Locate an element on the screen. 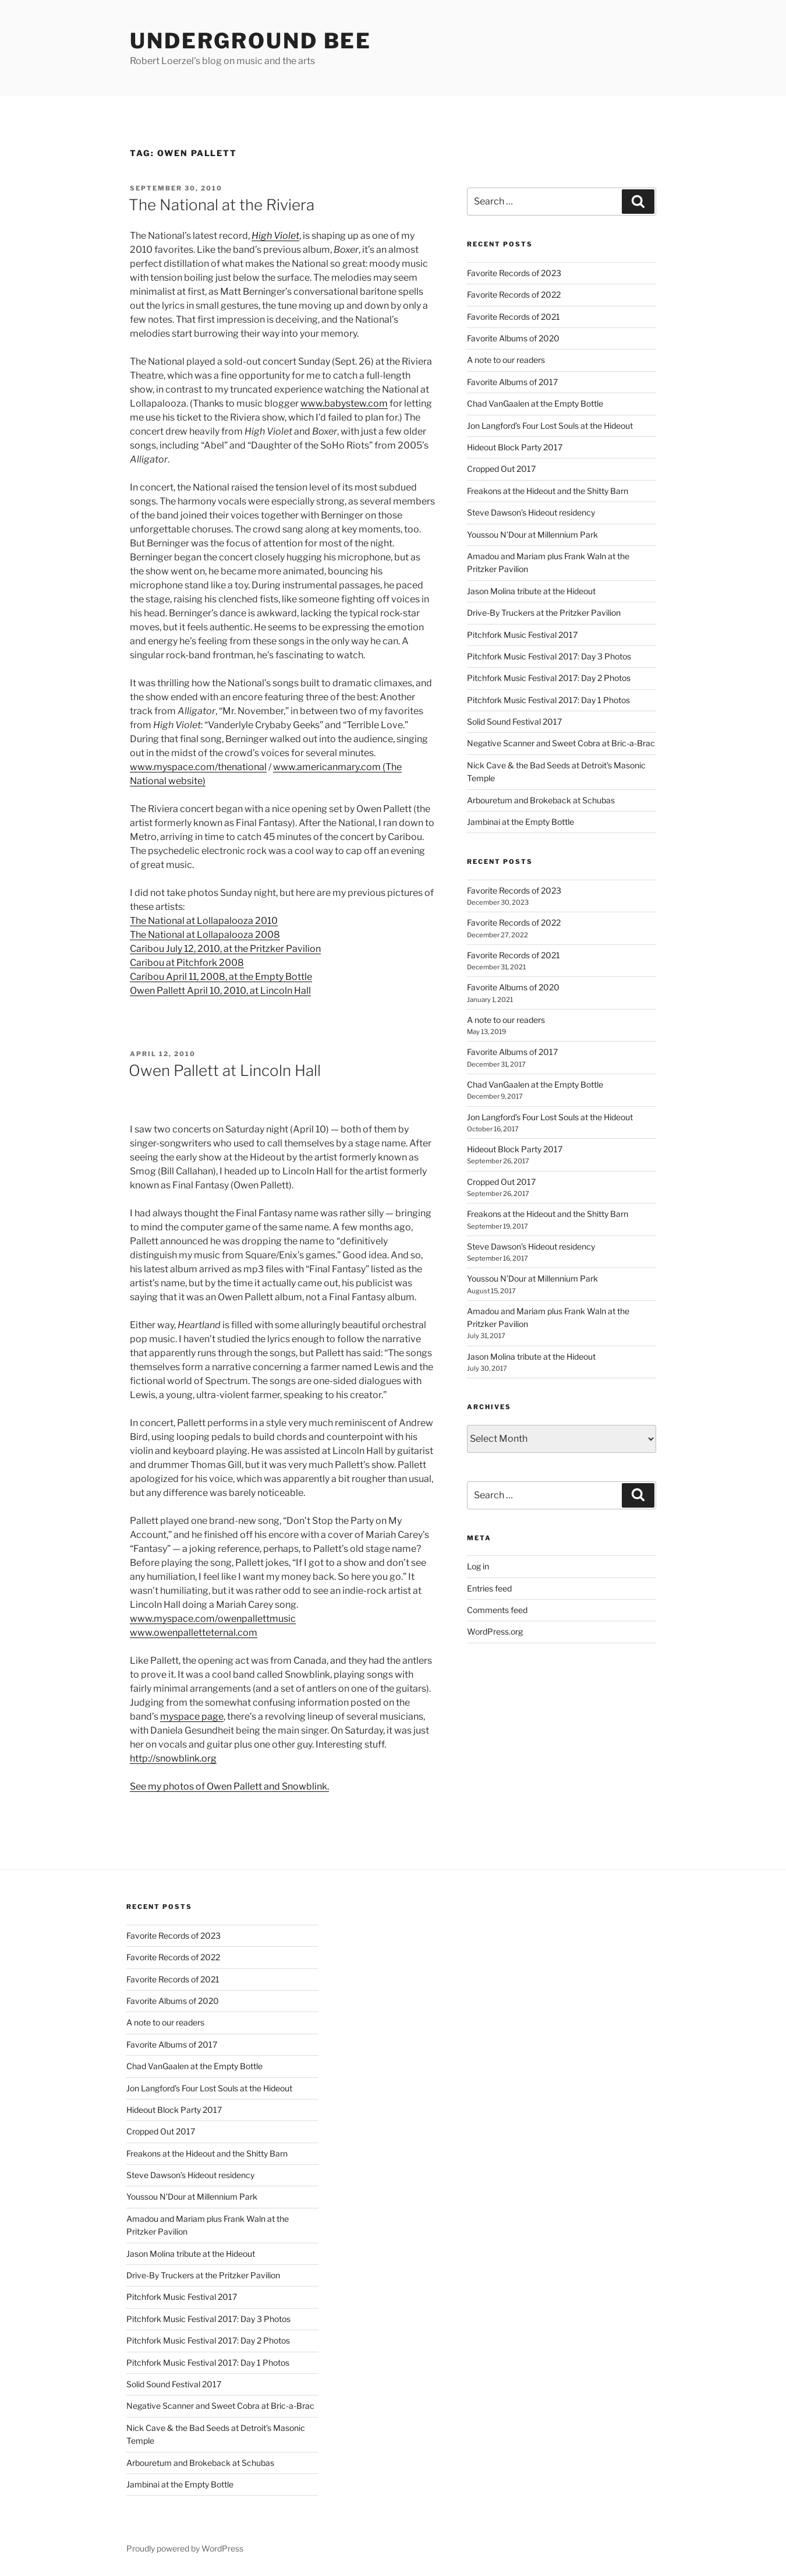 This screenshot has height=2576, width=786. Favorite Albums of 2020 is located at coordinates (513, 338).